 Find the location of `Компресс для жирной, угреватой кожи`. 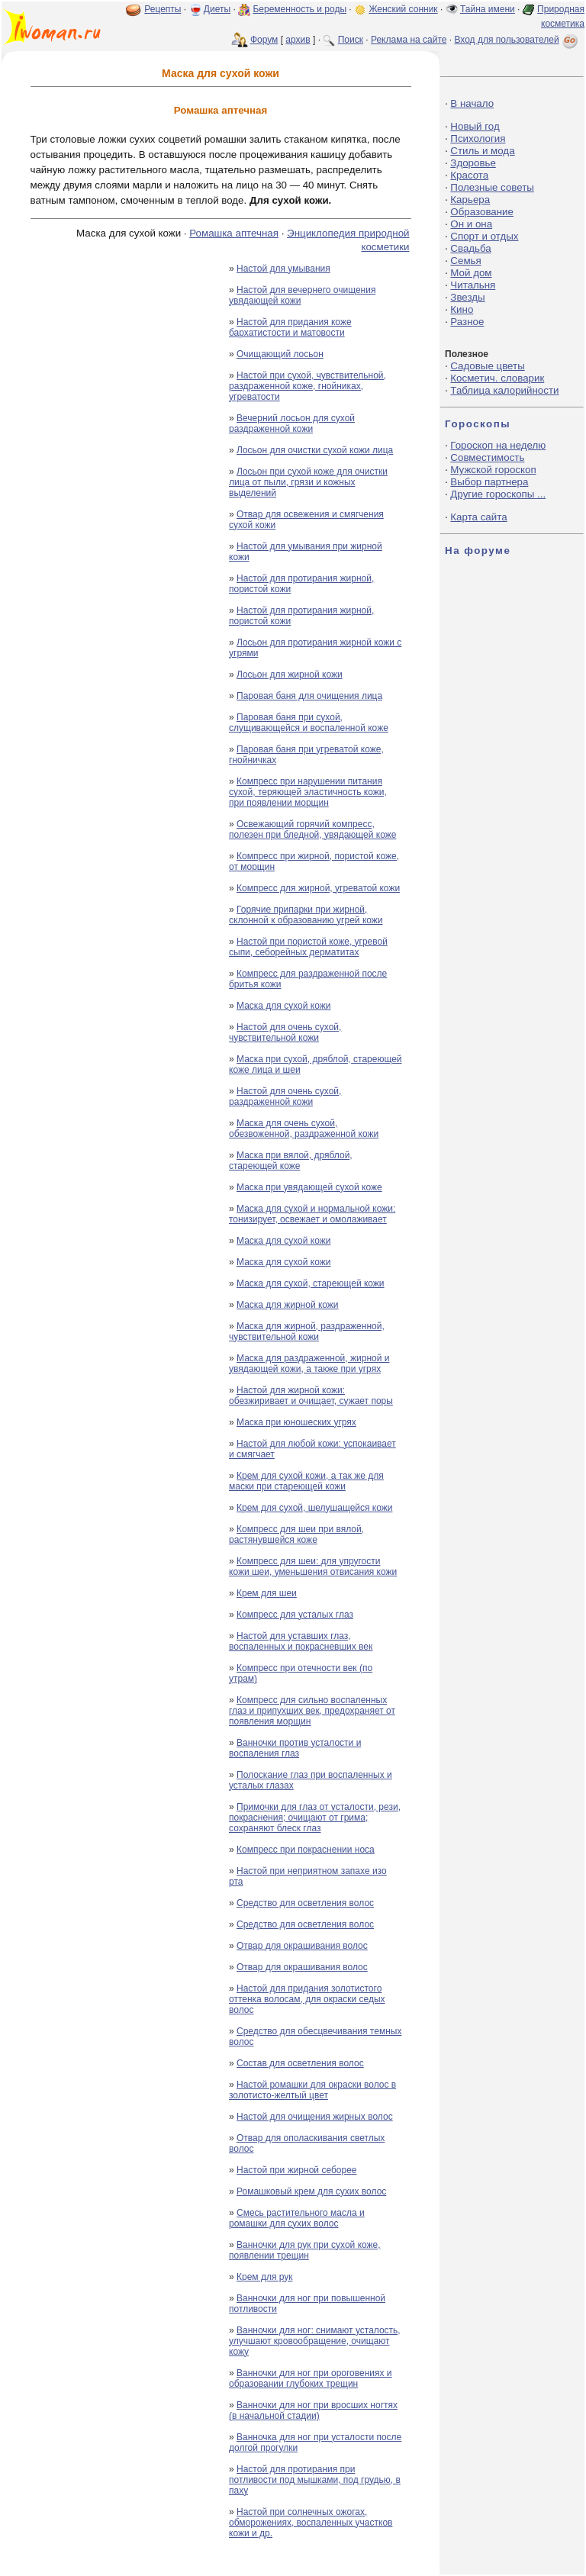

Компресс для жирной, угреватой кожи is located at coordinates (318, 888).